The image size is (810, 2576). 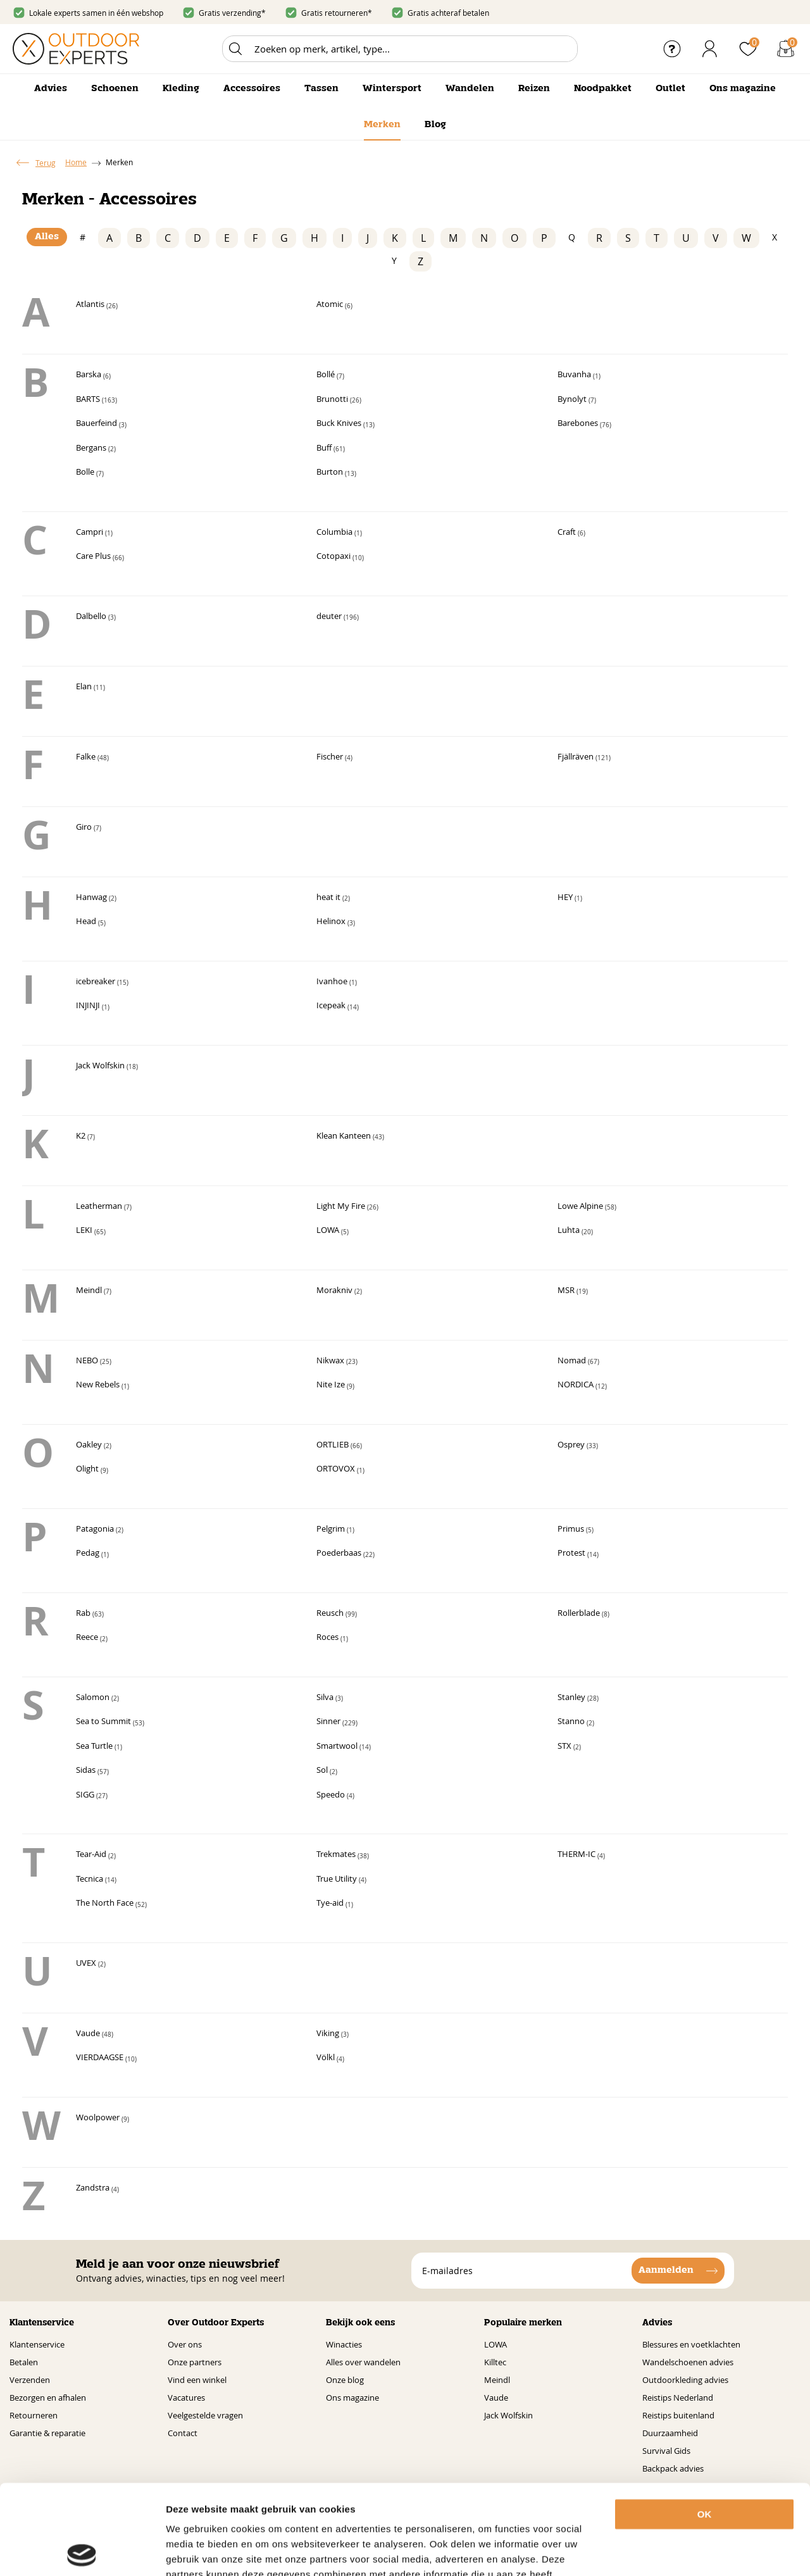 I want to click on Bynolyt, so click(x=577, y=400).